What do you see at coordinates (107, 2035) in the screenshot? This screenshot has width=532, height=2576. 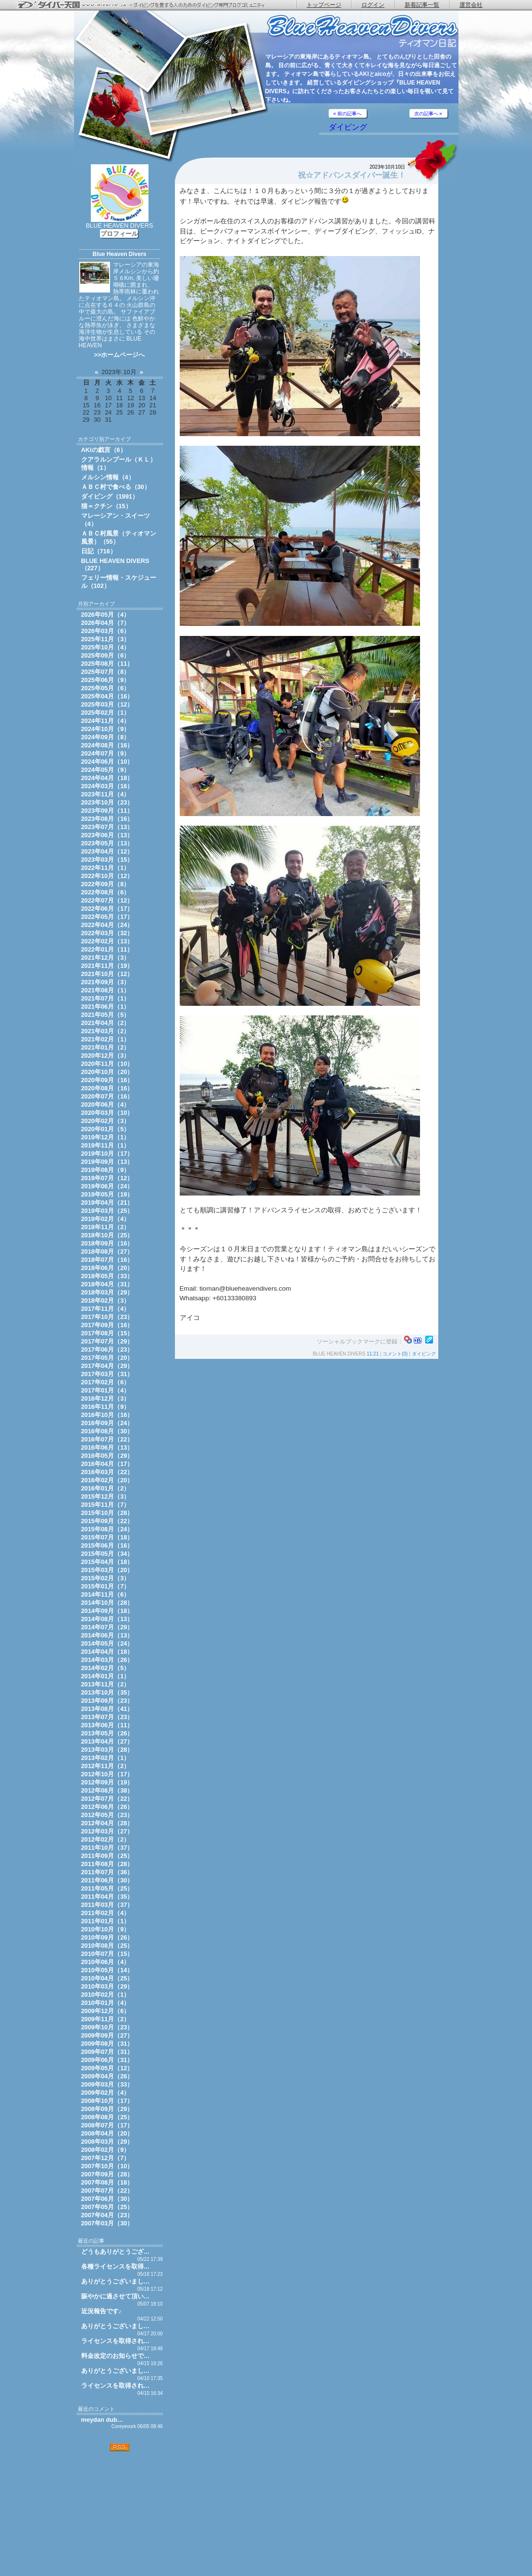 I see `2009年09月（27）` at bounding box center [107, 2035].